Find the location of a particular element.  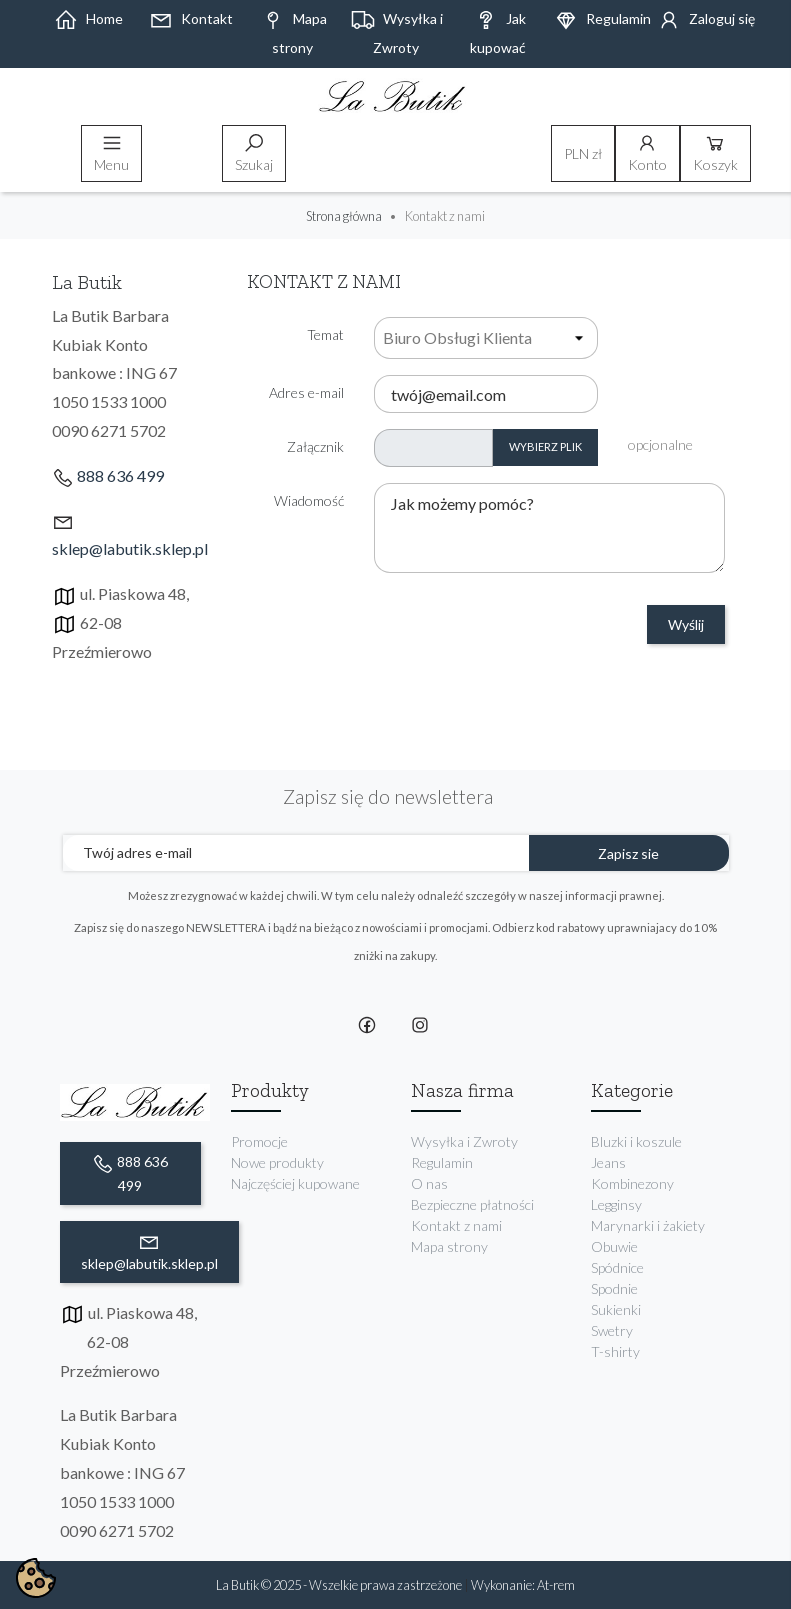

Jeans is located at coordinates (608, 1162).